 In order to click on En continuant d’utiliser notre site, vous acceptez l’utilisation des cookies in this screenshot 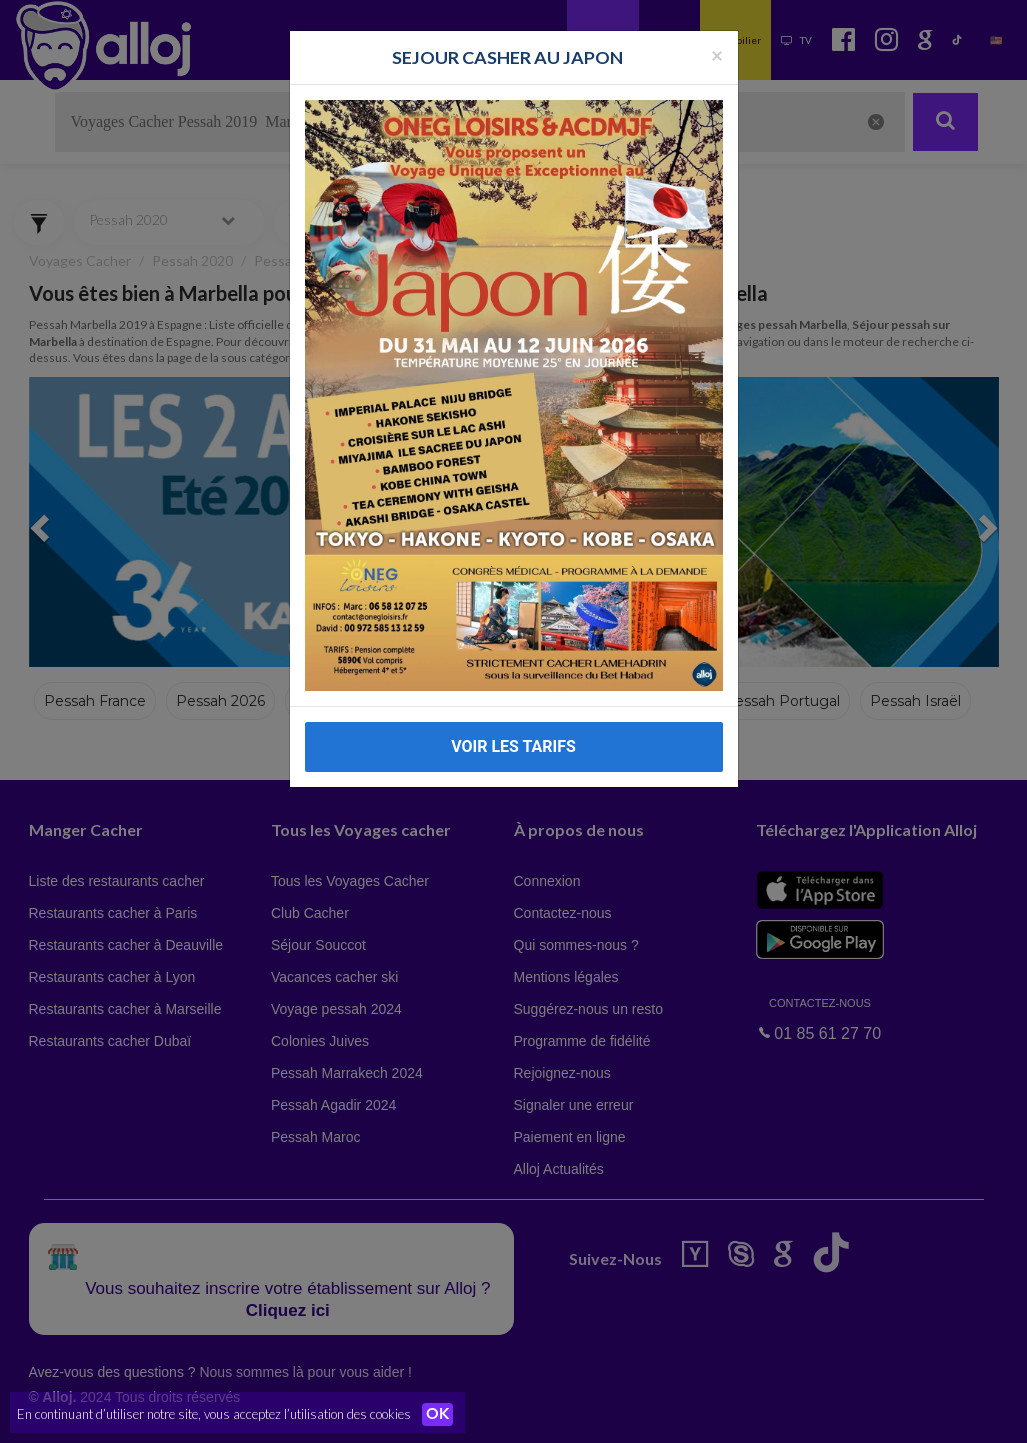, I will do `click(214, 1413)`.